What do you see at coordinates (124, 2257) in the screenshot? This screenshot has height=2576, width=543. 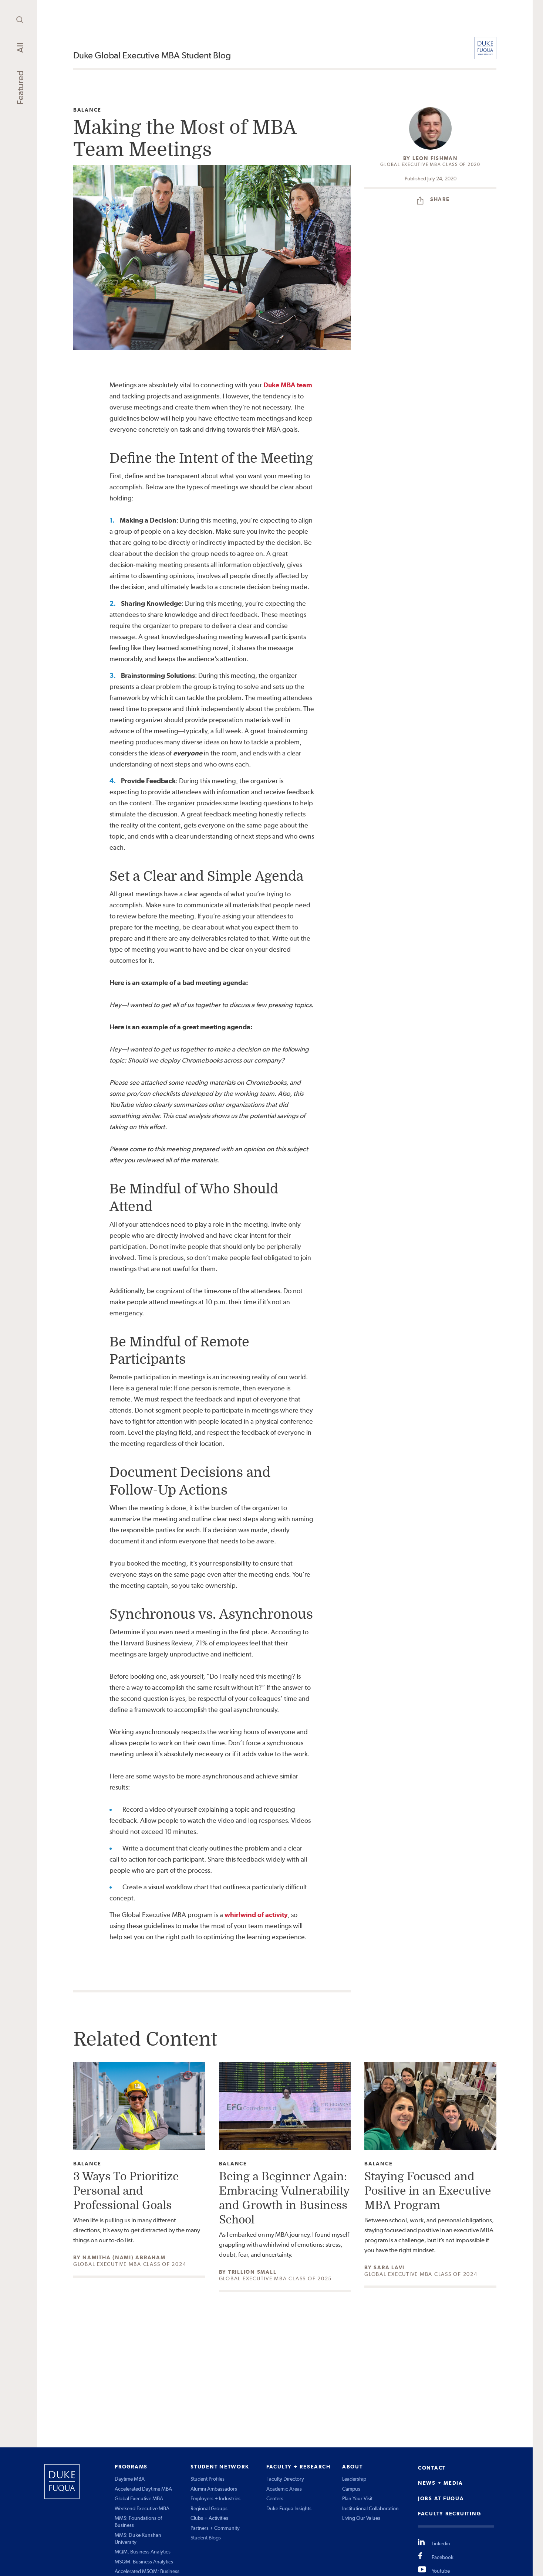 I see `Namitha (Nami) Abraham` at bounding box center [124, 2257].